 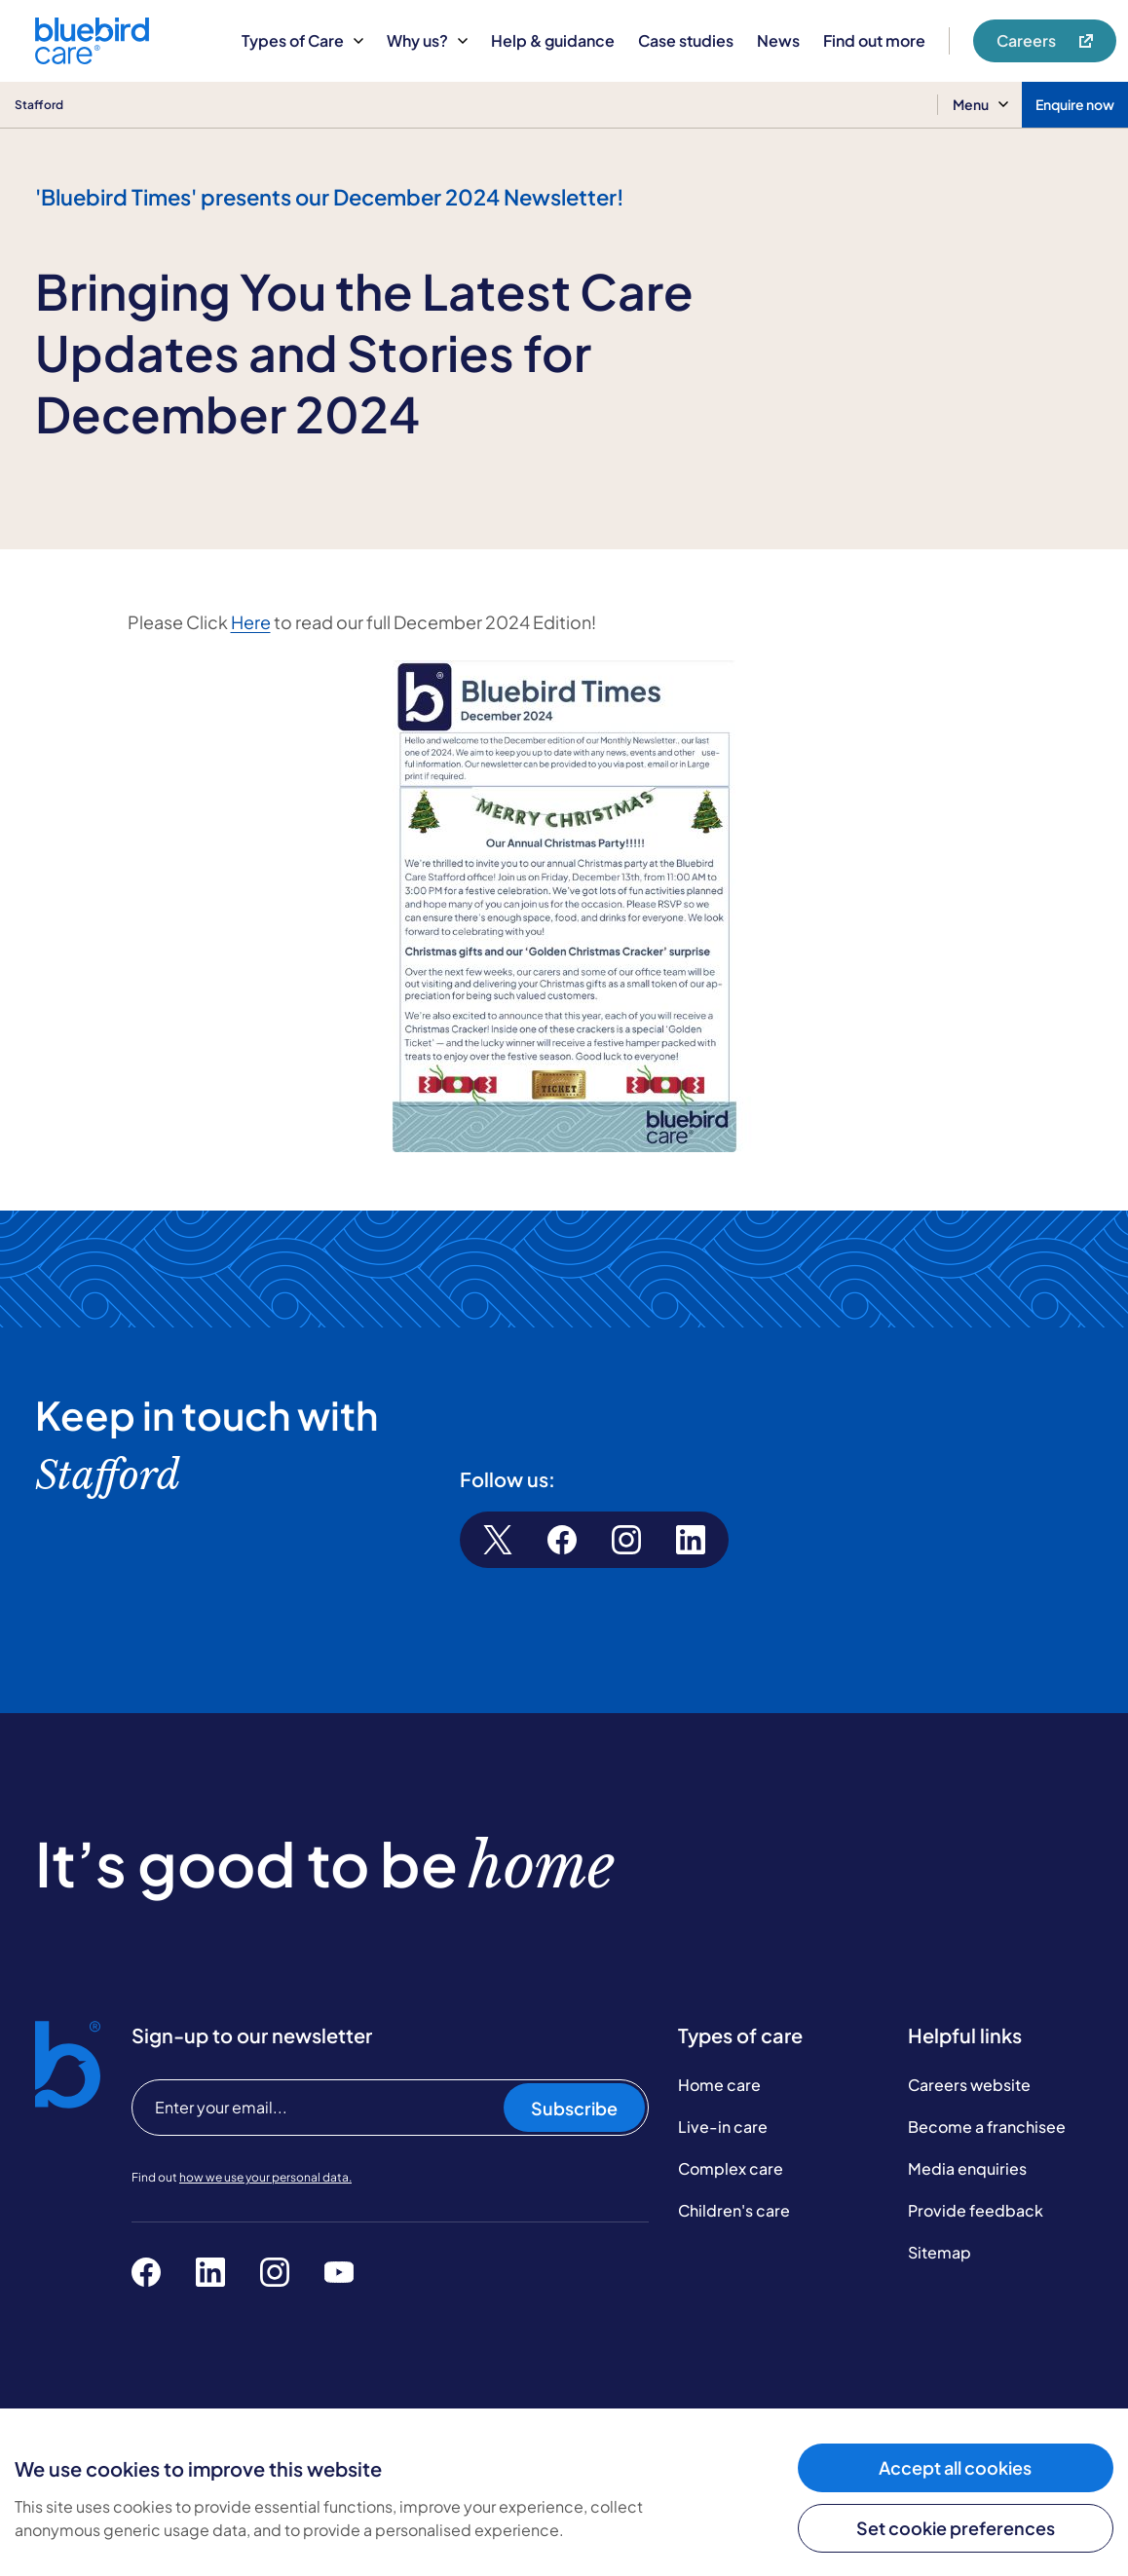 I want to click on Careers website, so click(x=969, y=2084).